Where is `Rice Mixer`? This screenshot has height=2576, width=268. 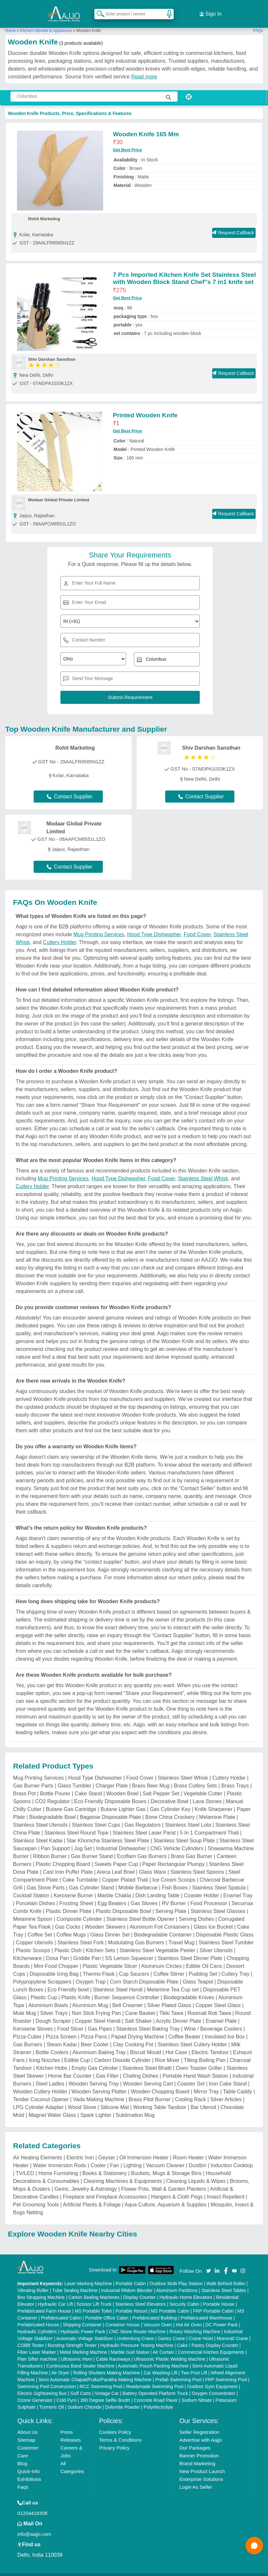
Rice Mixer is located at coordinates (167, 2052).